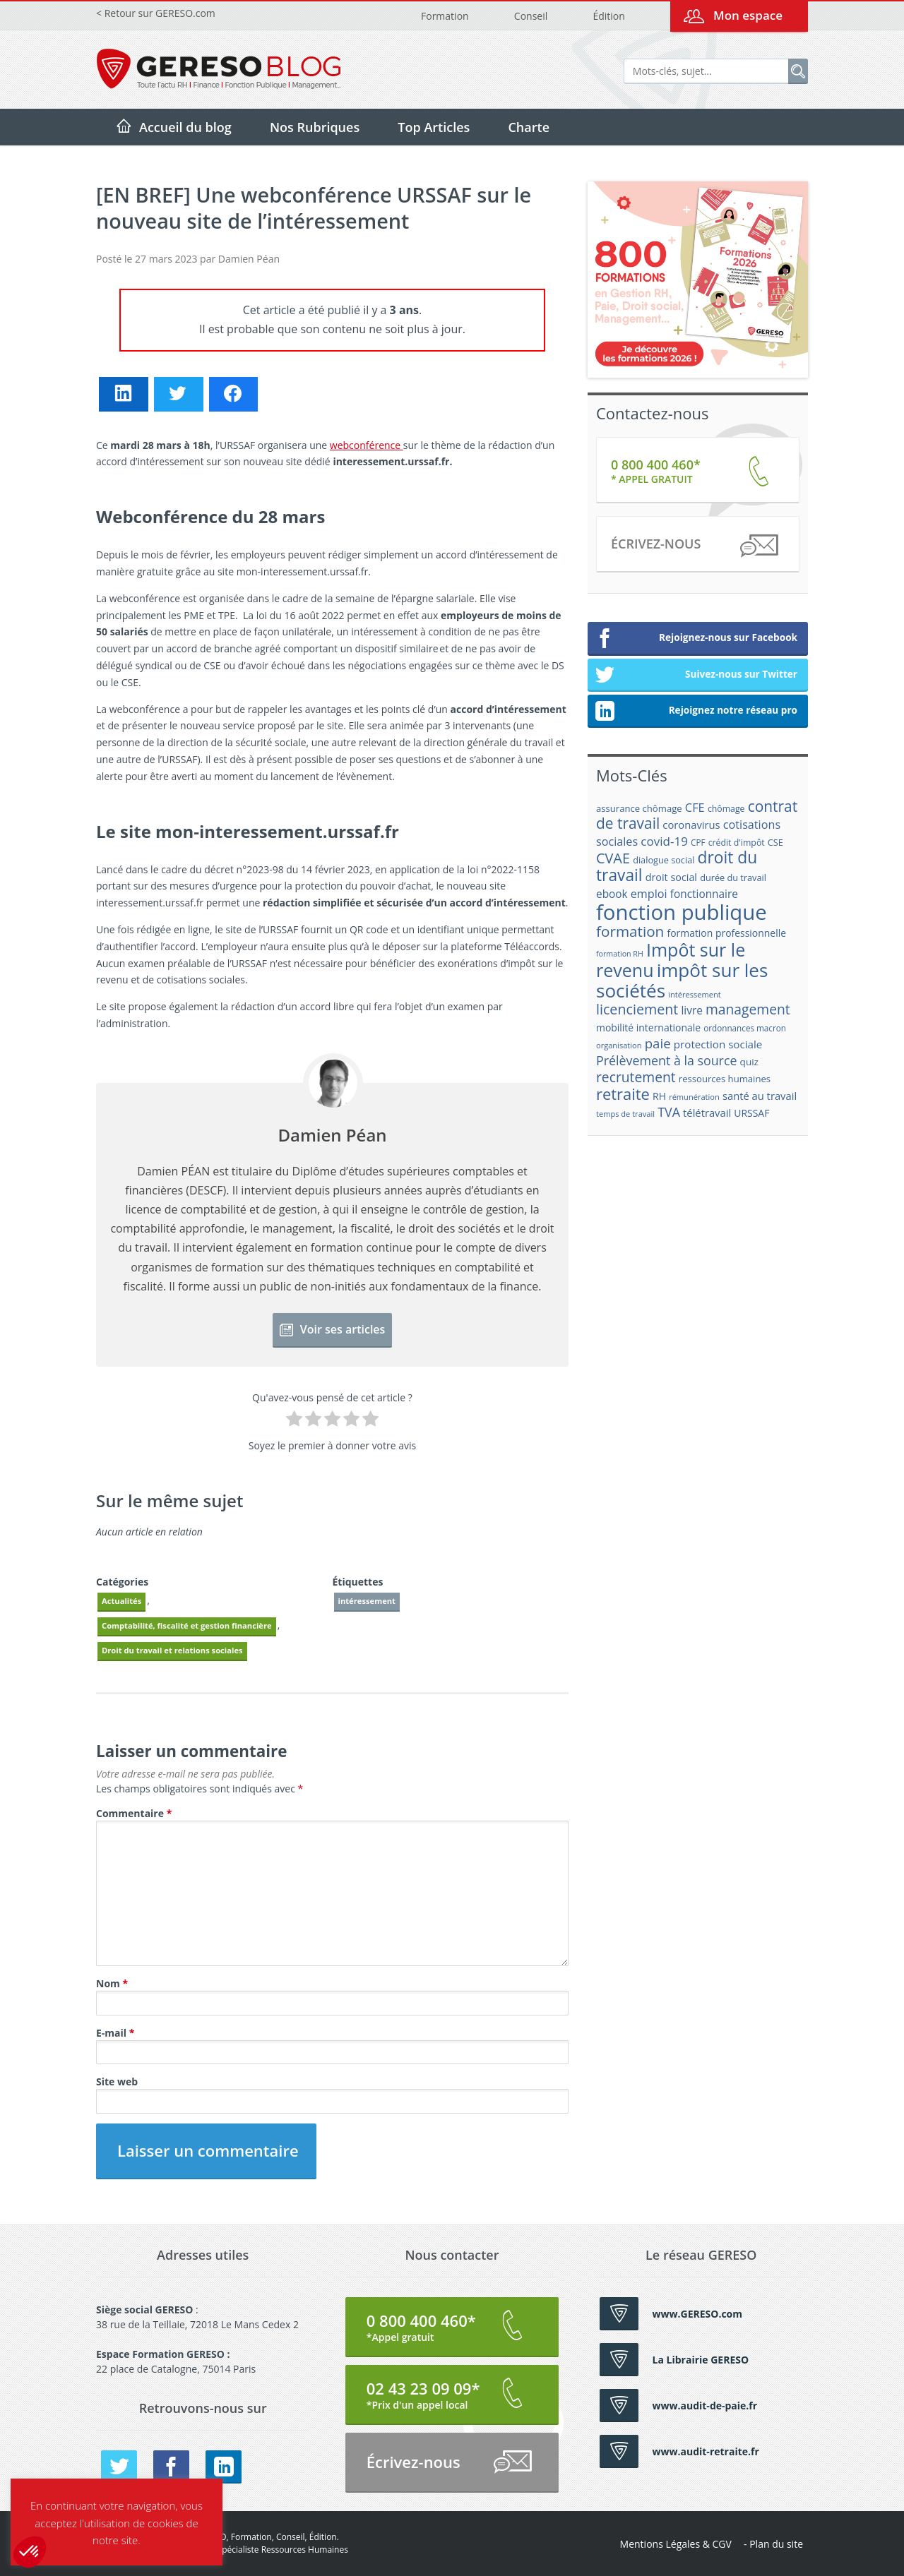 This screenshot has height=2576, width=904. Describe the element at coordinates (187, 1625) in the screenshot. I see `Comptabilité, fiscalité et gestion financière` at that location.